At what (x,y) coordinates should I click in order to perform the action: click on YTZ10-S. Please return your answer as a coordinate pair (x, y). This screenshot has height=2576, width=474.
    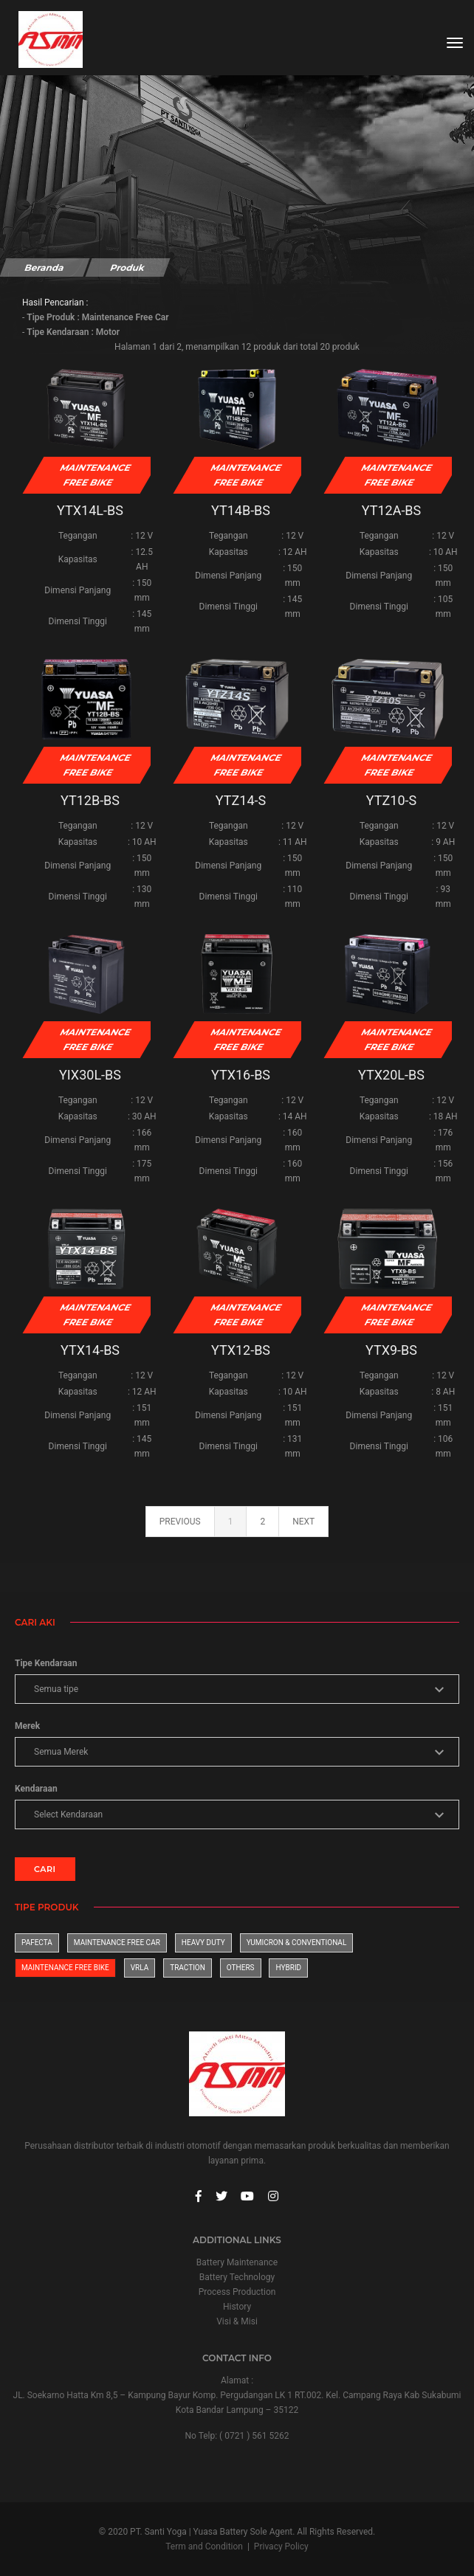
    Looking at the image, I should click on (391, 800).